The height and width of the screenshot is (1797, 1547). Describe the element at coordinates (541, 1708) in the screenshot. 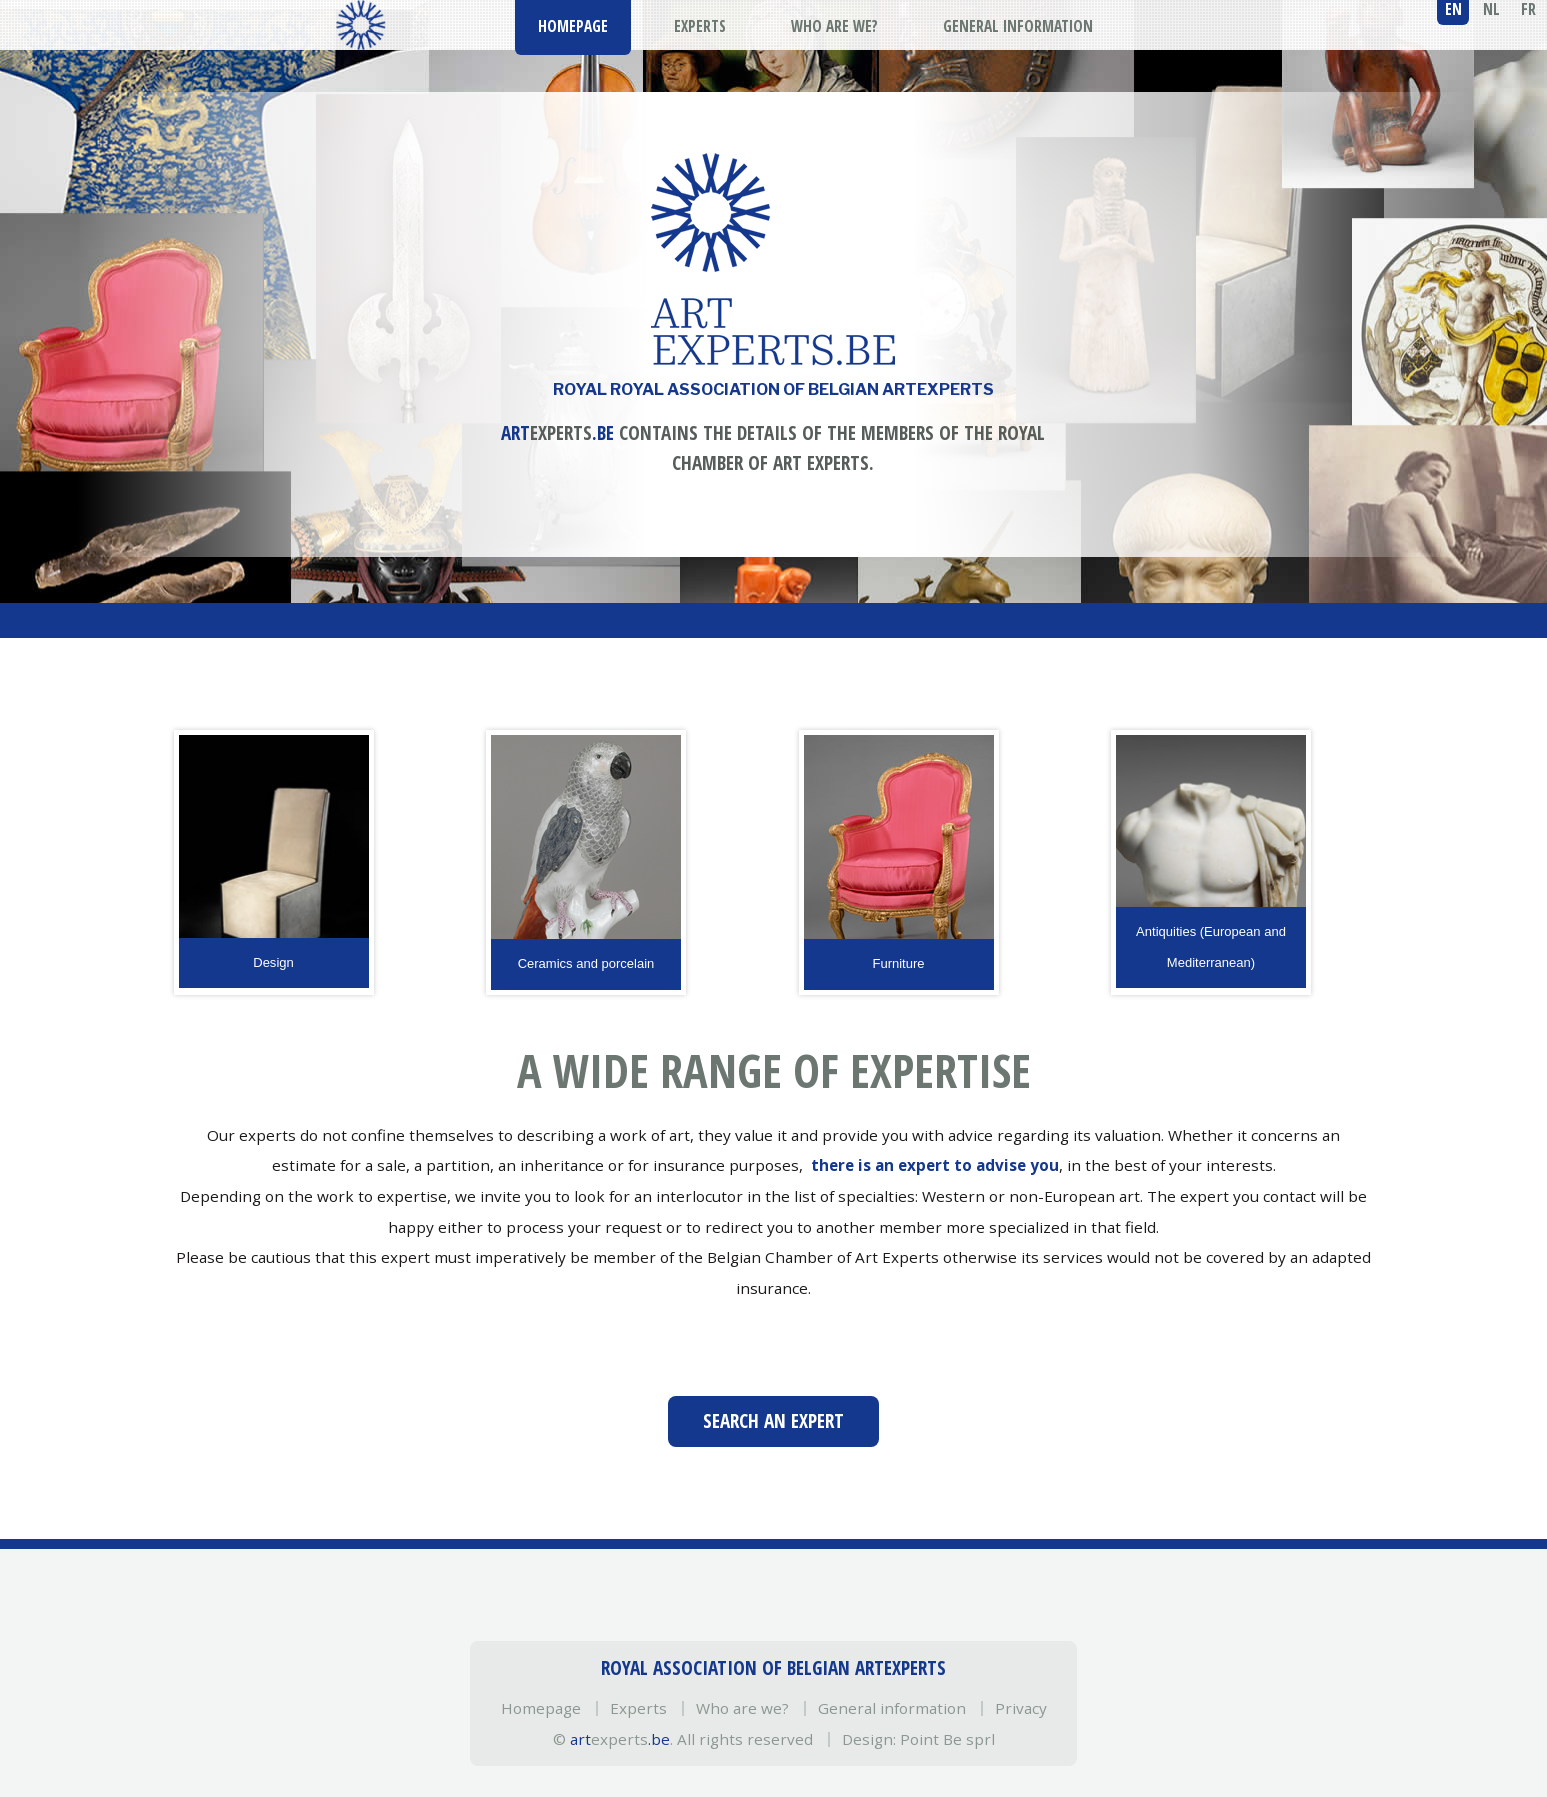

I see `Homepage` at that location.